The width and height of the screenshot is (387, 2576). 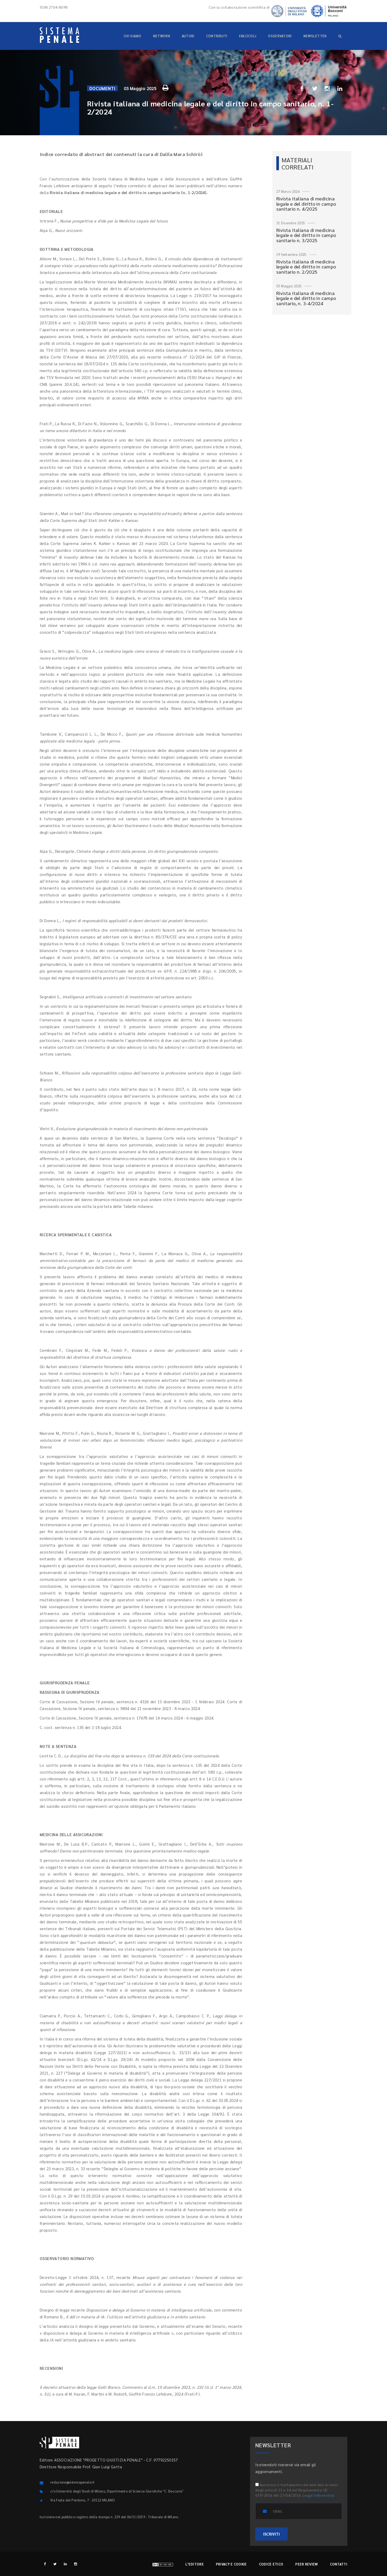 I want to click on Contributi, so click(x=216, y=36).